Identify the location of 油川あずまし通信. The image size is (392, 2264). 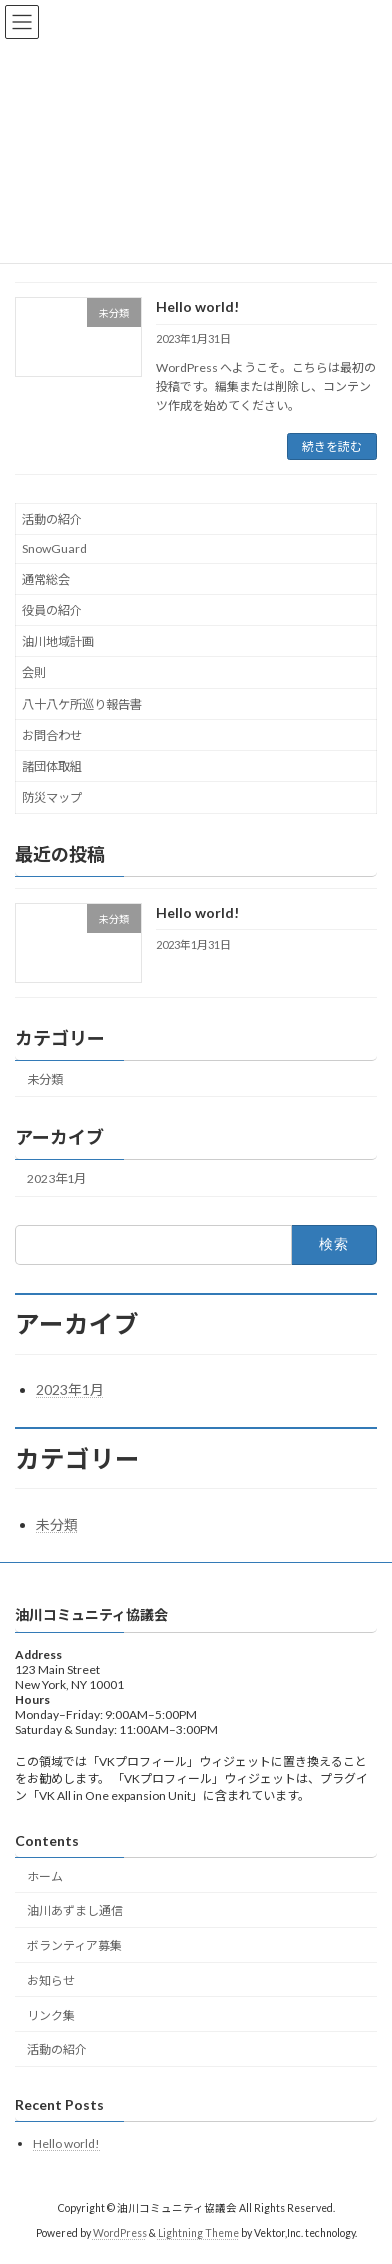
(75, 1910).